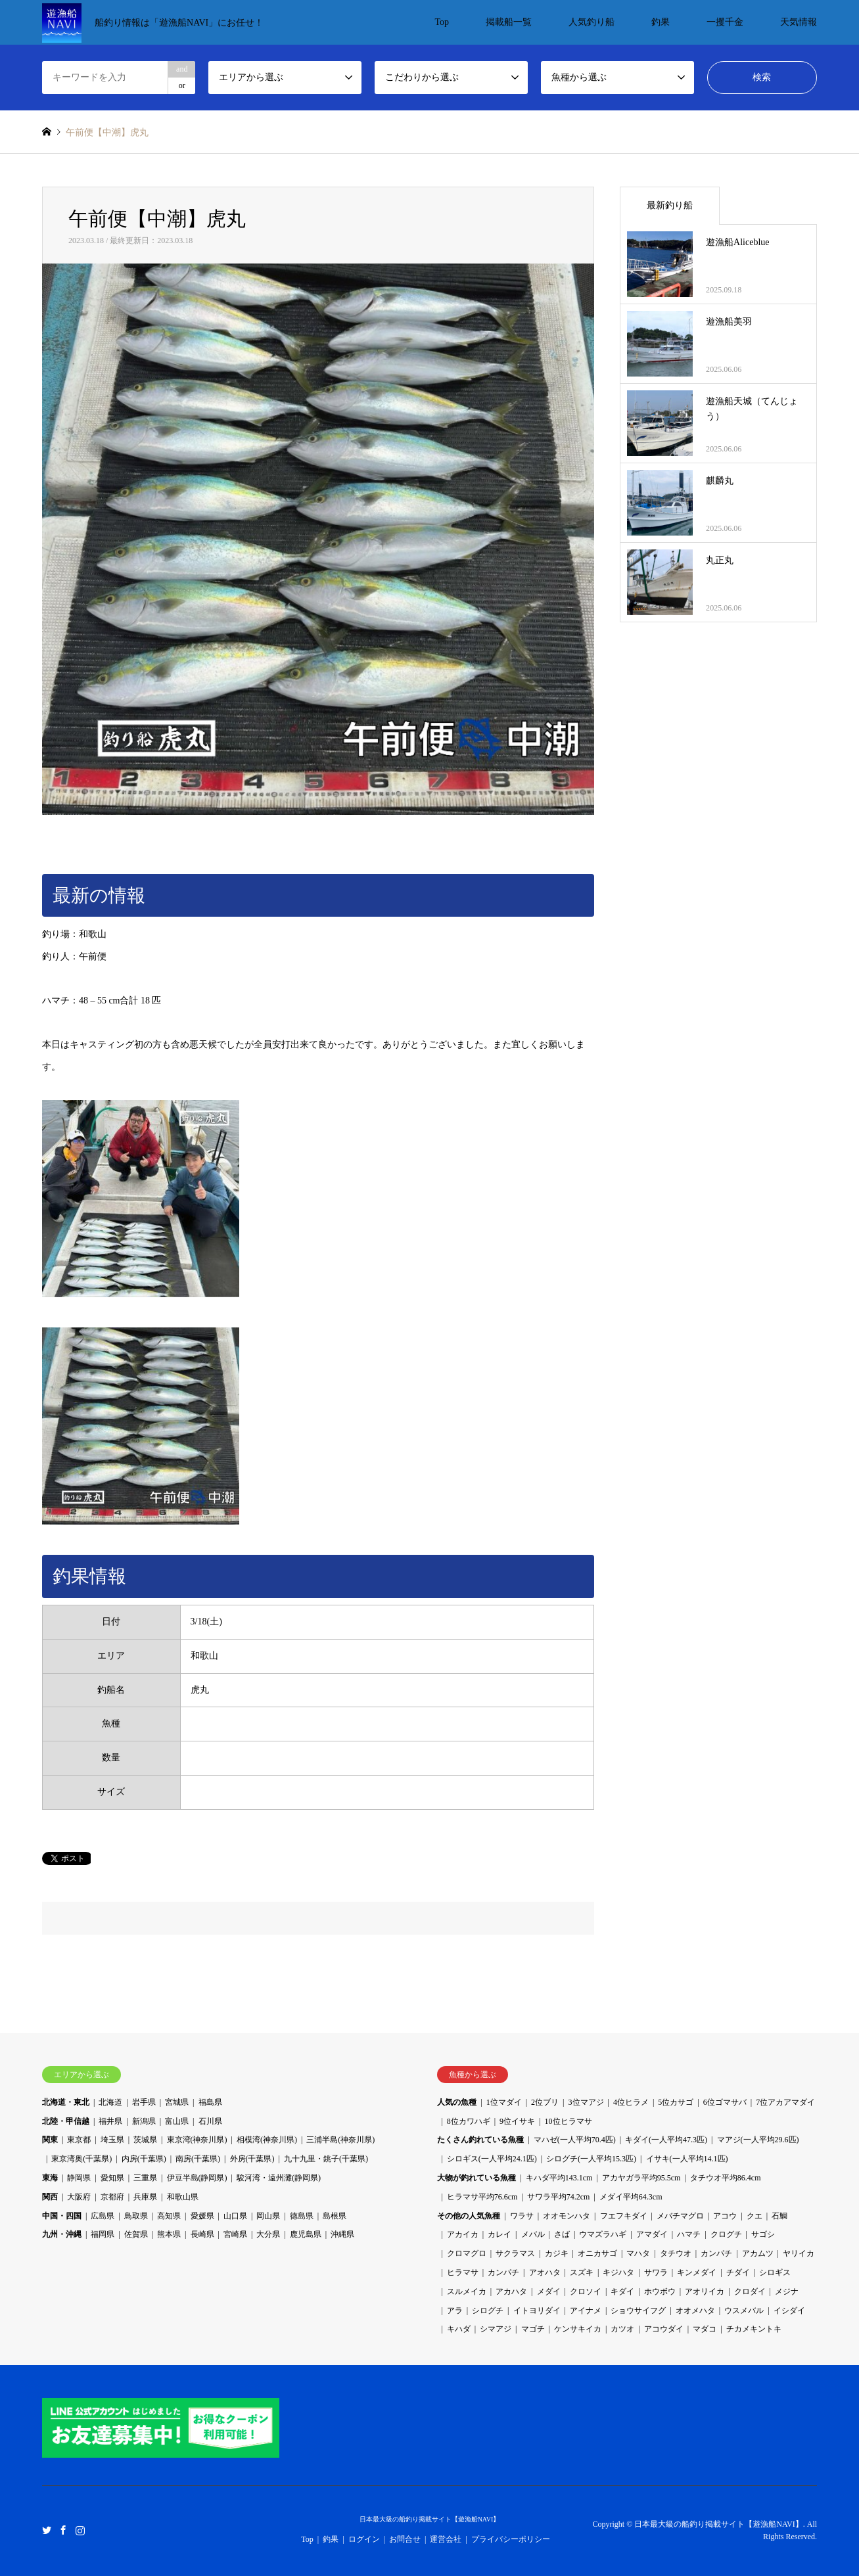 The width and height of the screenshot is (859, 2576). I want to click on 大阪府, so click(79, 2196).